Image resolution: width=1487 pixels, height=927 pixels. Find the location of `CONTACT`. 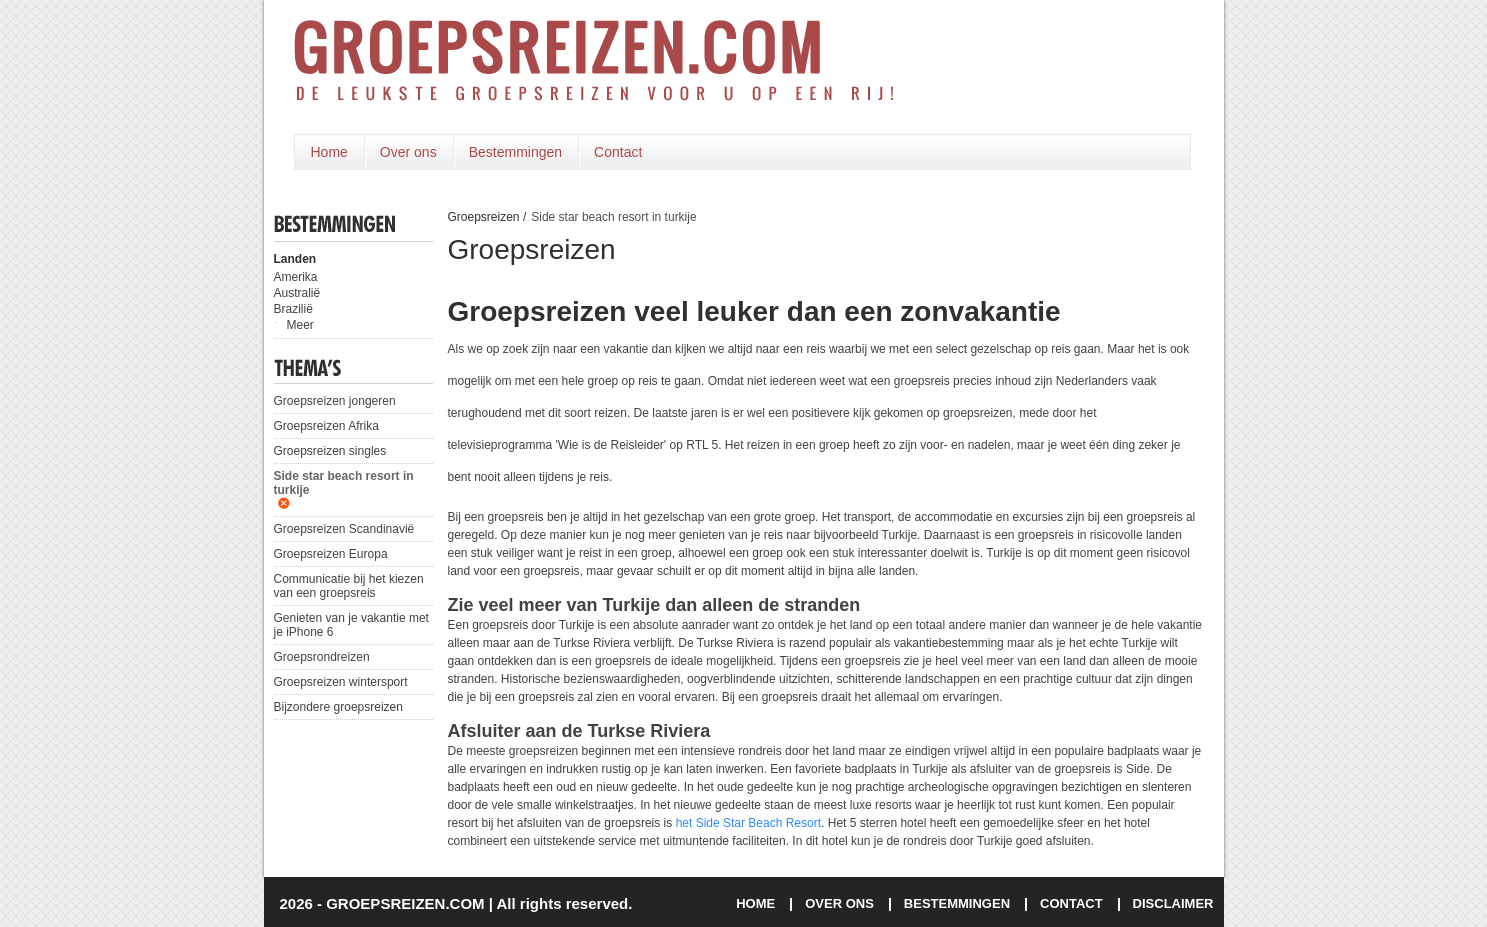

CONTACT is located at coordinates (1071, 903).